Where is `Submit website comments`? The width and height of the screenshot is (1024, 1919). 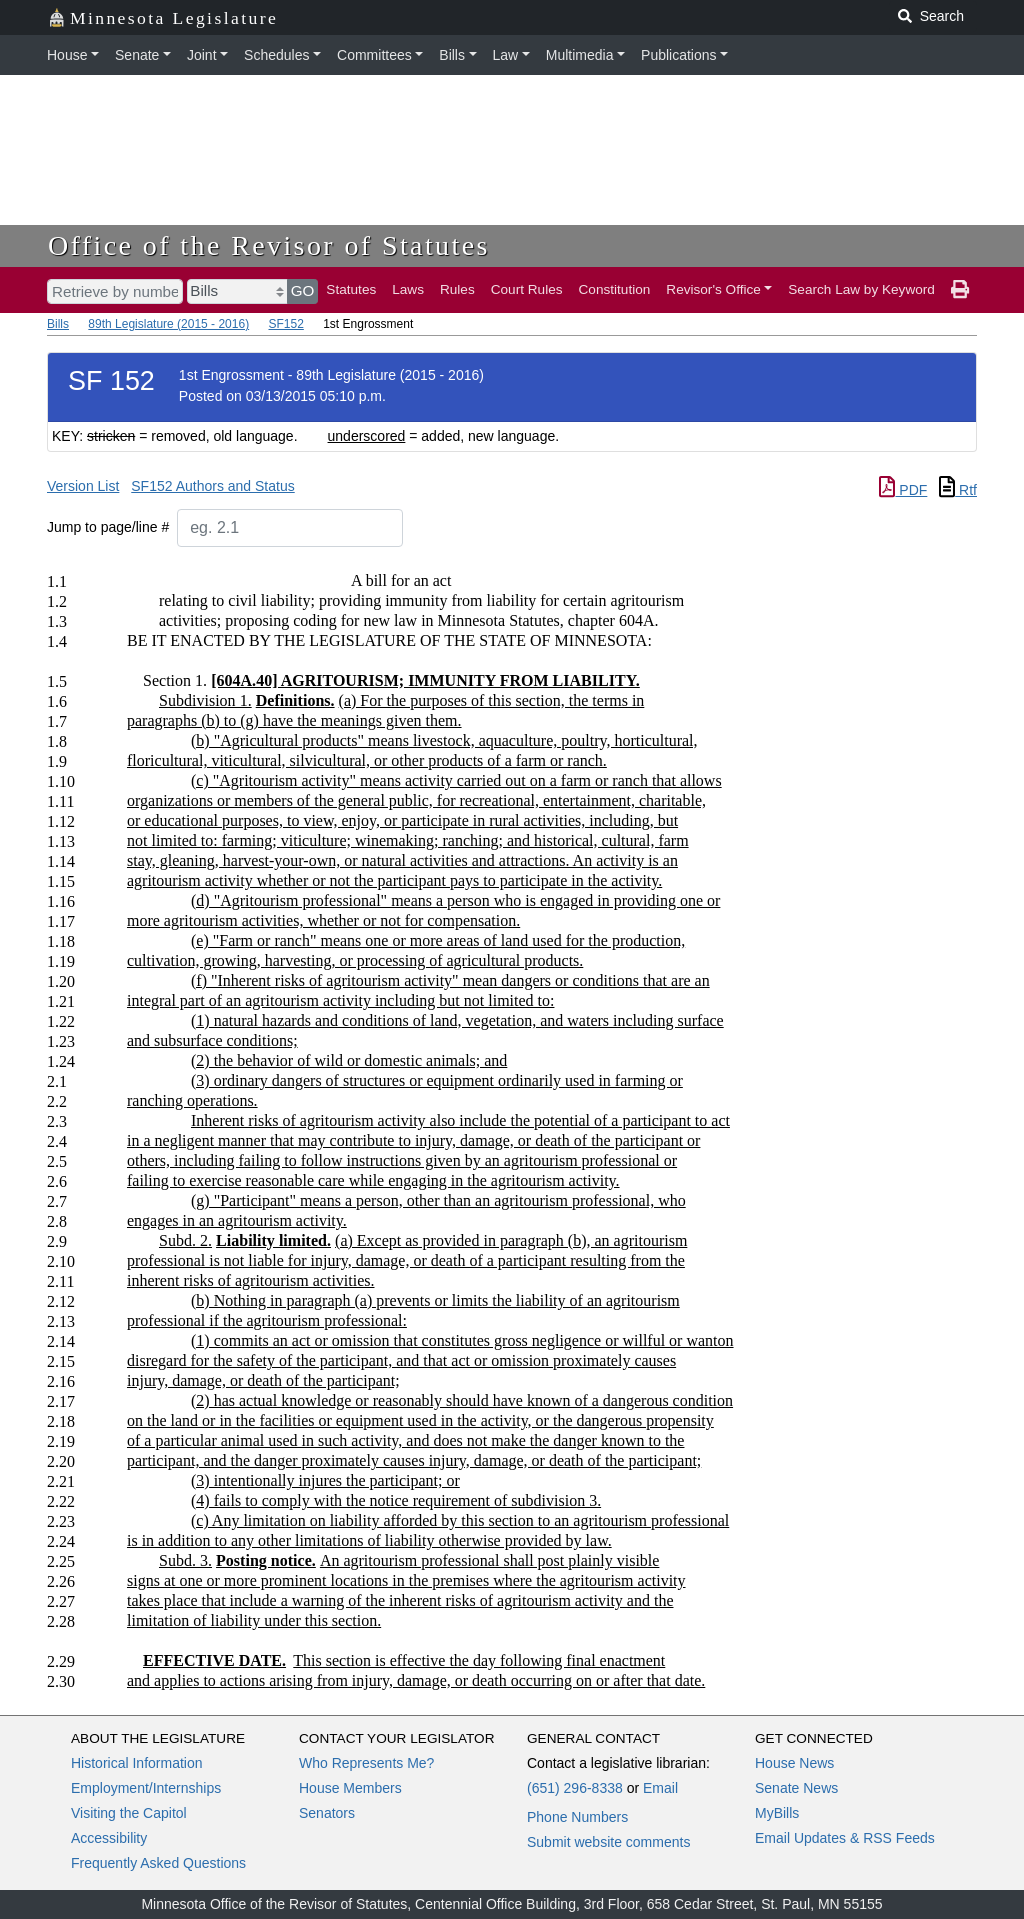 Submit website comments is located at coordinates (608, 1842).